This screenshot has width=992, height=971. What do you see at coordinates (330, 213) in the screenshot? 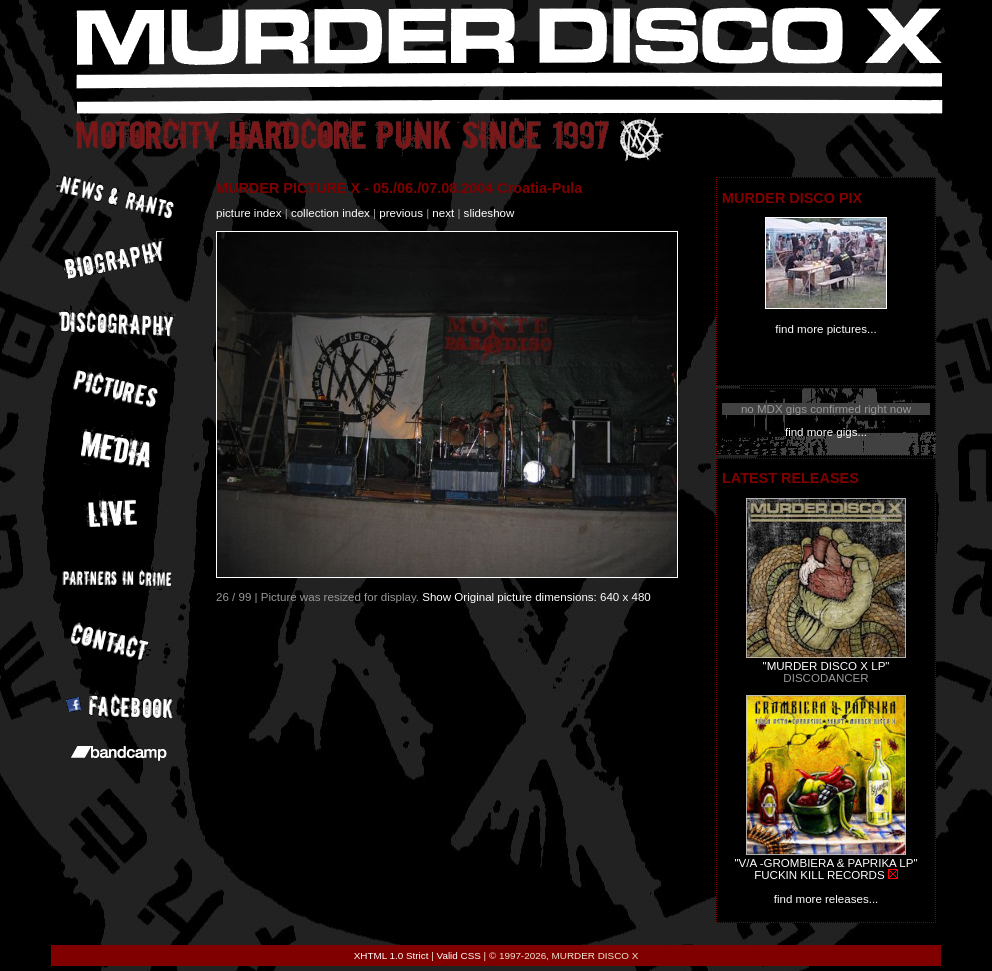
I see `collection index` at bounding box center [330, 213].